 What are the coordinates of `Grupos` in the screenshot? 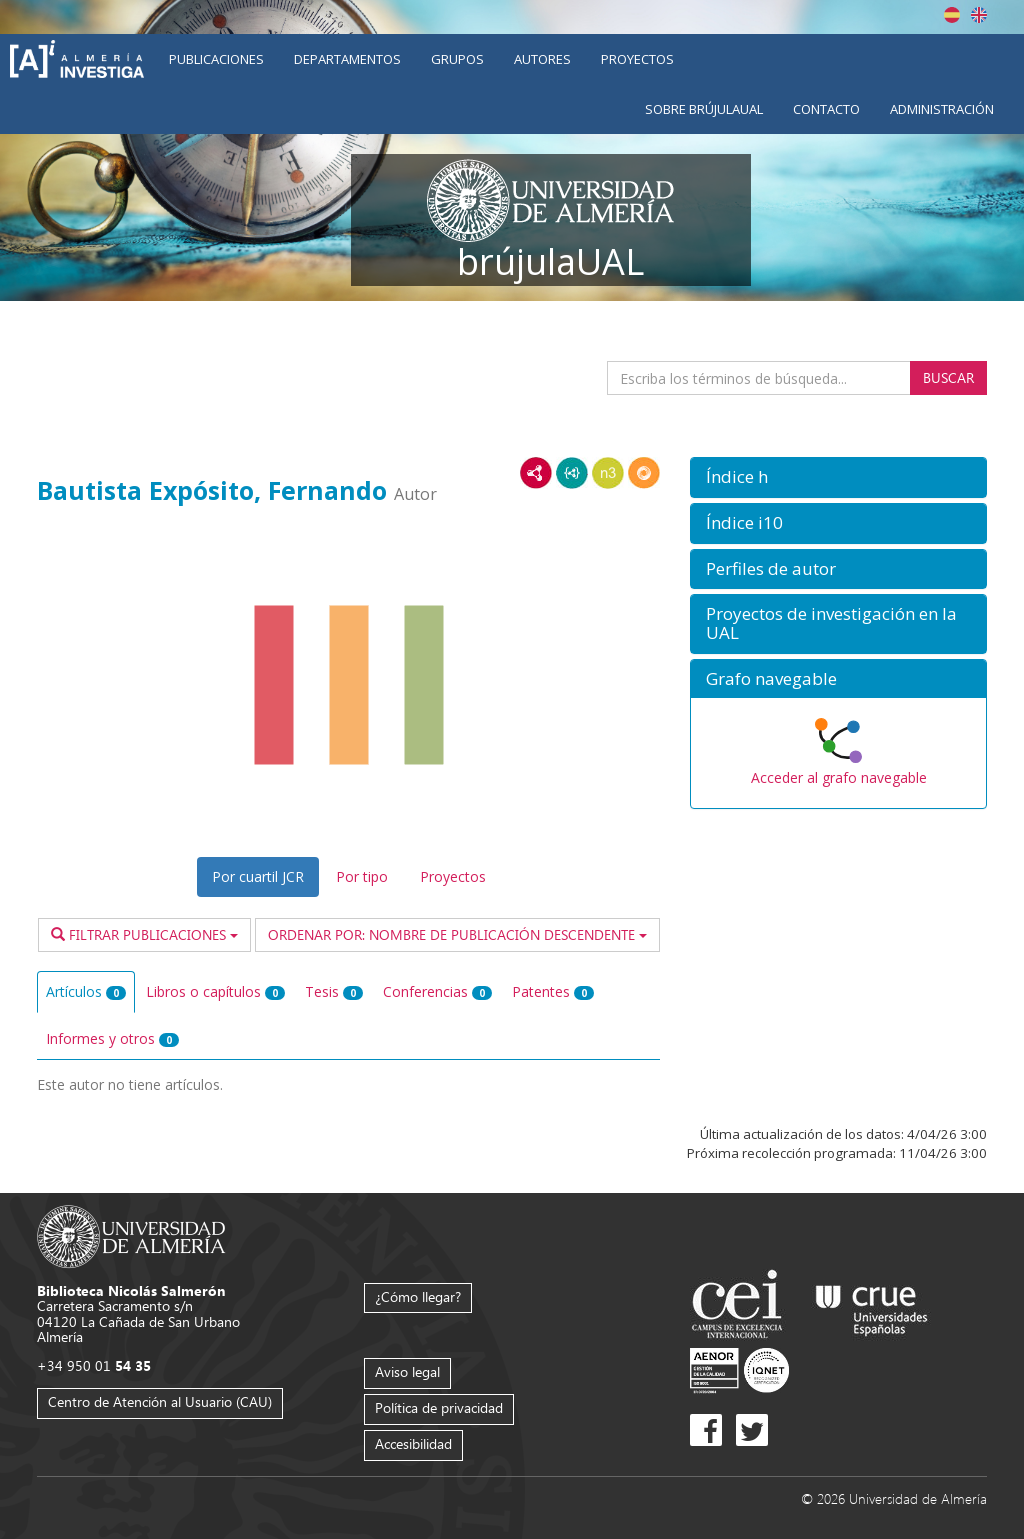 It's located at (457, 59).